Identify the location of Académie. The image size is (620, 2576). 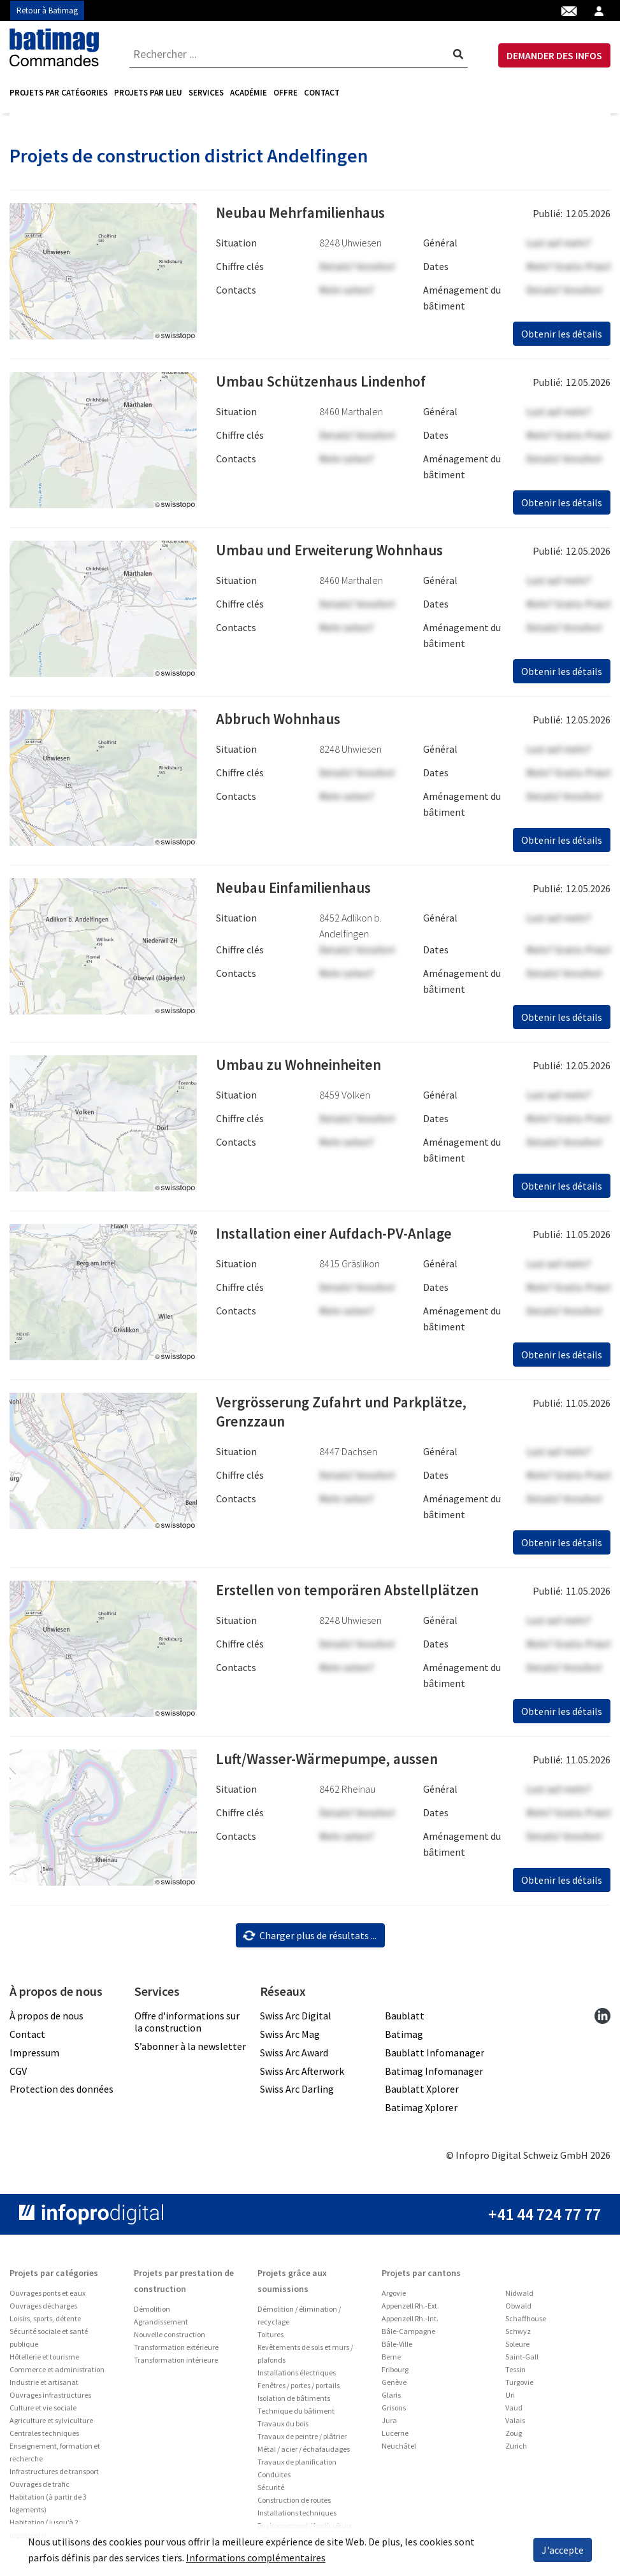
(248, 92).